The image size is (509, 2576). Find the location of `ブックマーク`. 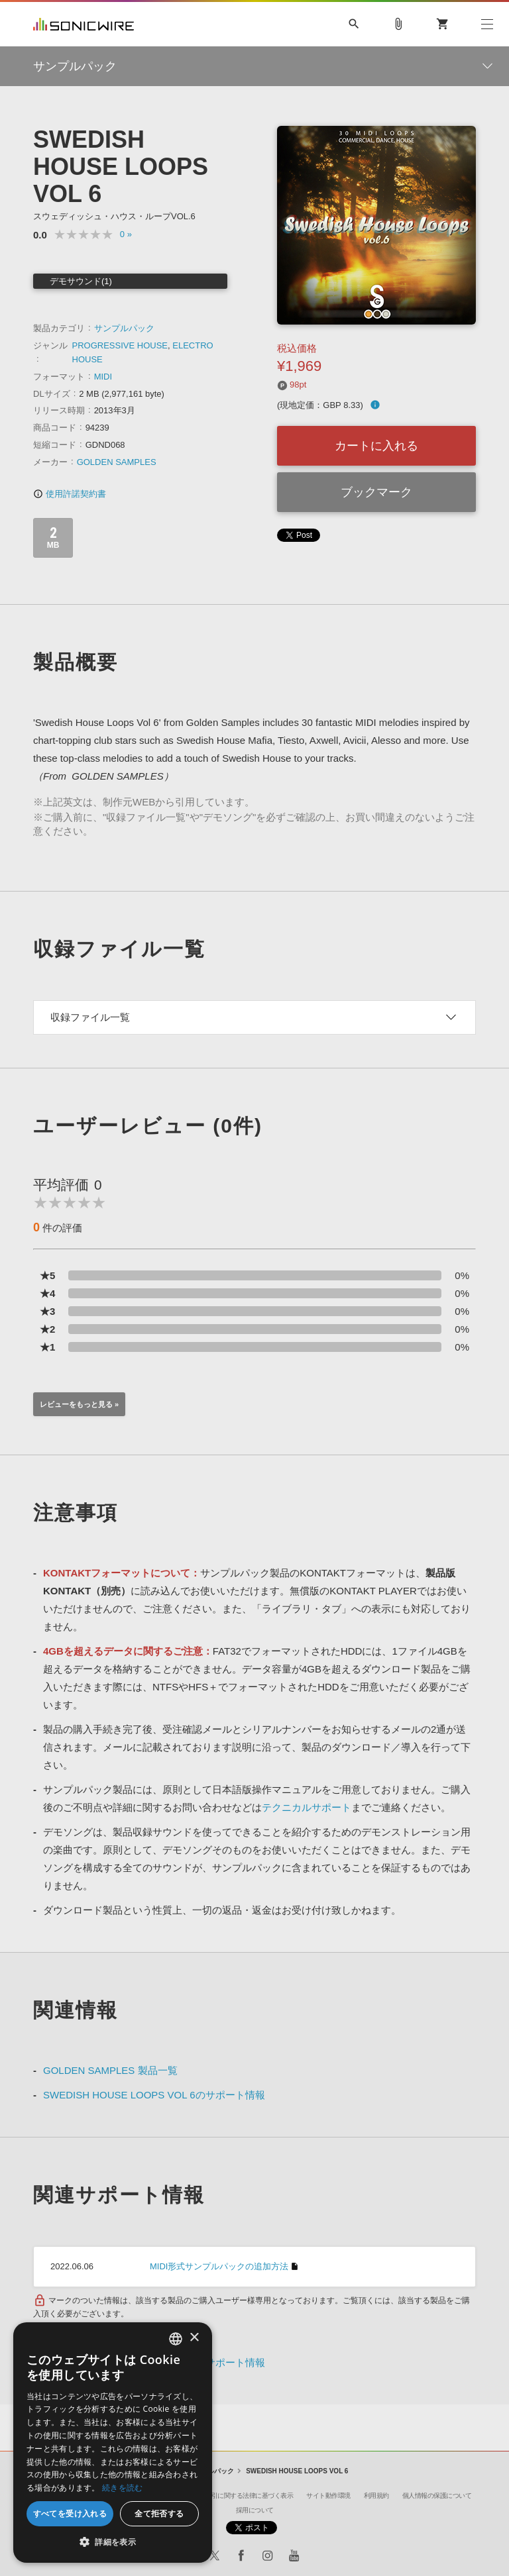

ブックマーク is located at coordinates (376, 492).